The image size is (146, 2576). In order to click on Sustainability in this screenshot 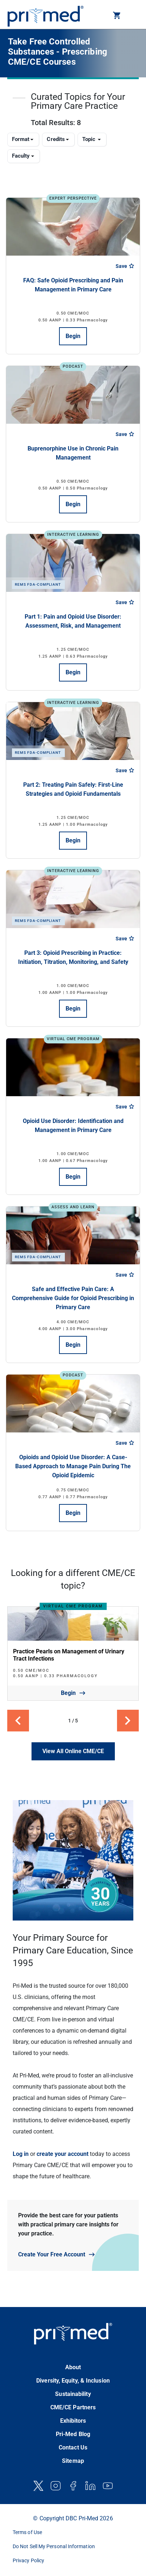, I will do `click(73, 2394)`.